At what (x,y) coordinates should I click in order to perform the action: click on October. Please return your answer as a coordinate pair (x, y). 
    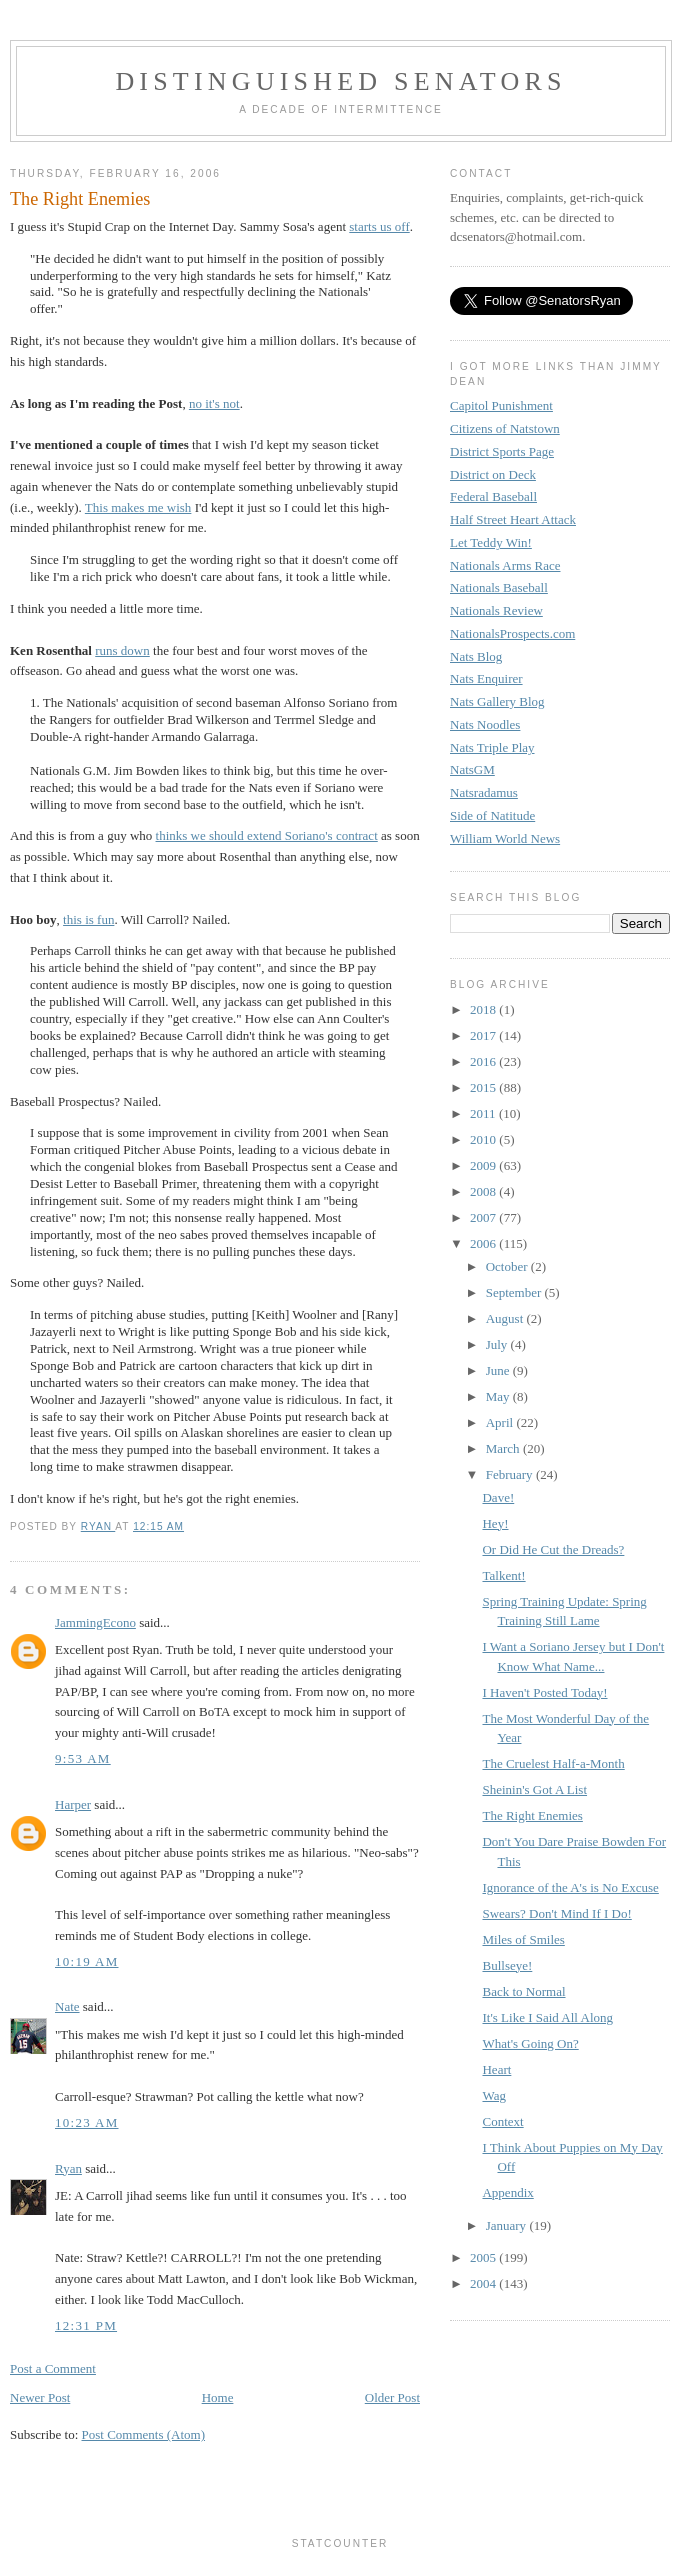
    Looking at the image, I should click on (508, 1266).